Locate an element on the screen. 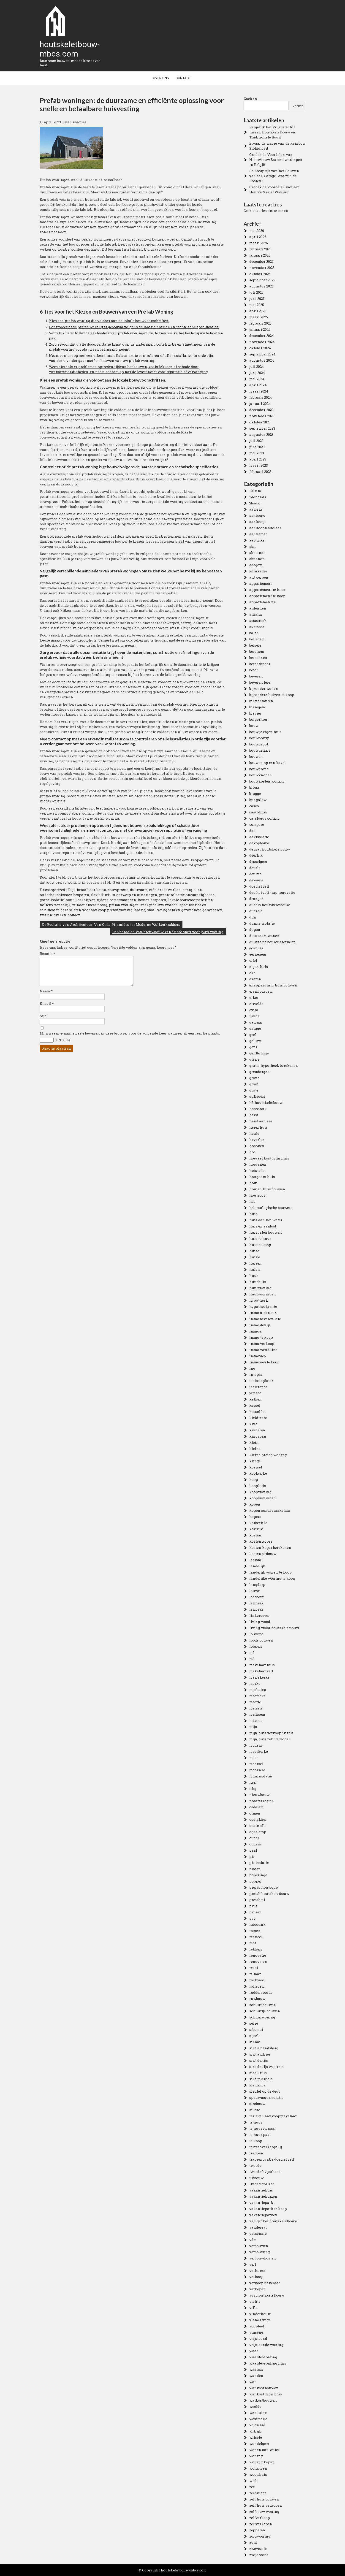  augustus 2024 is located at coordinates (261, 360).